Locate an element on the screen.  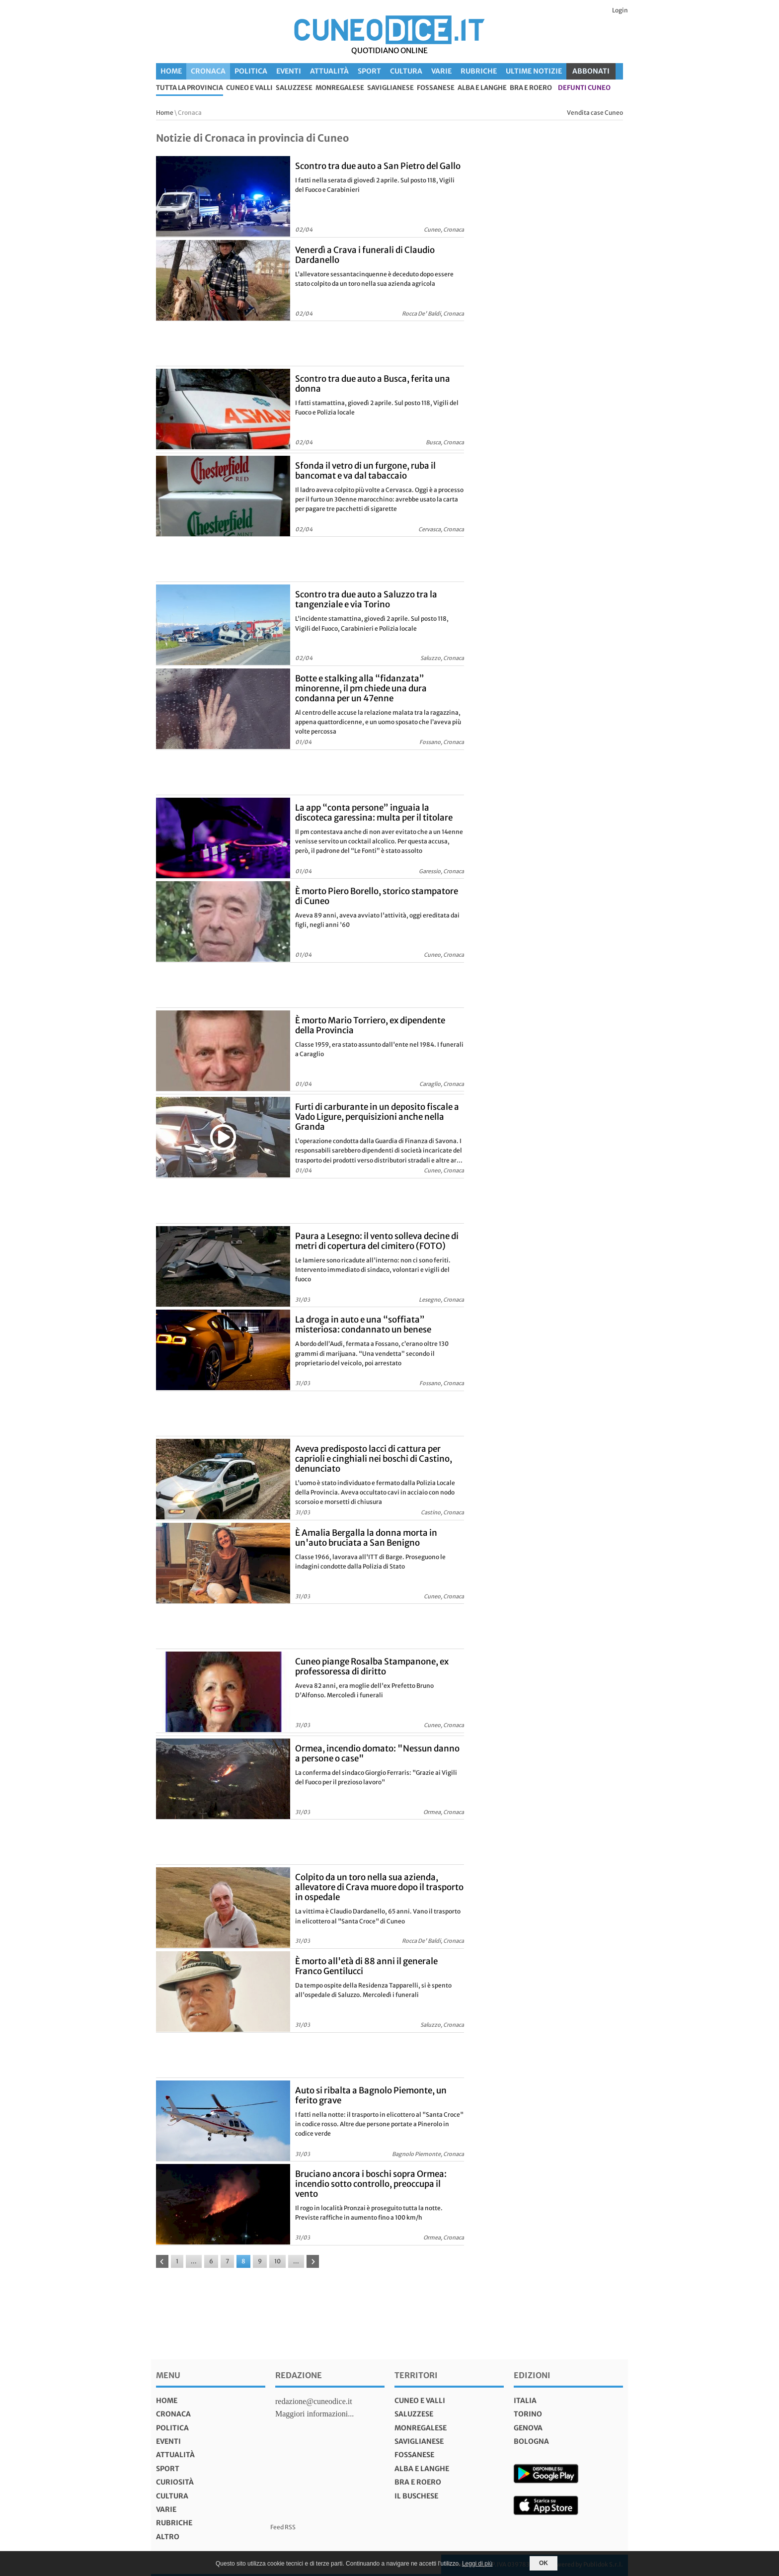
Redazione is located at coordinates (298, 2375).